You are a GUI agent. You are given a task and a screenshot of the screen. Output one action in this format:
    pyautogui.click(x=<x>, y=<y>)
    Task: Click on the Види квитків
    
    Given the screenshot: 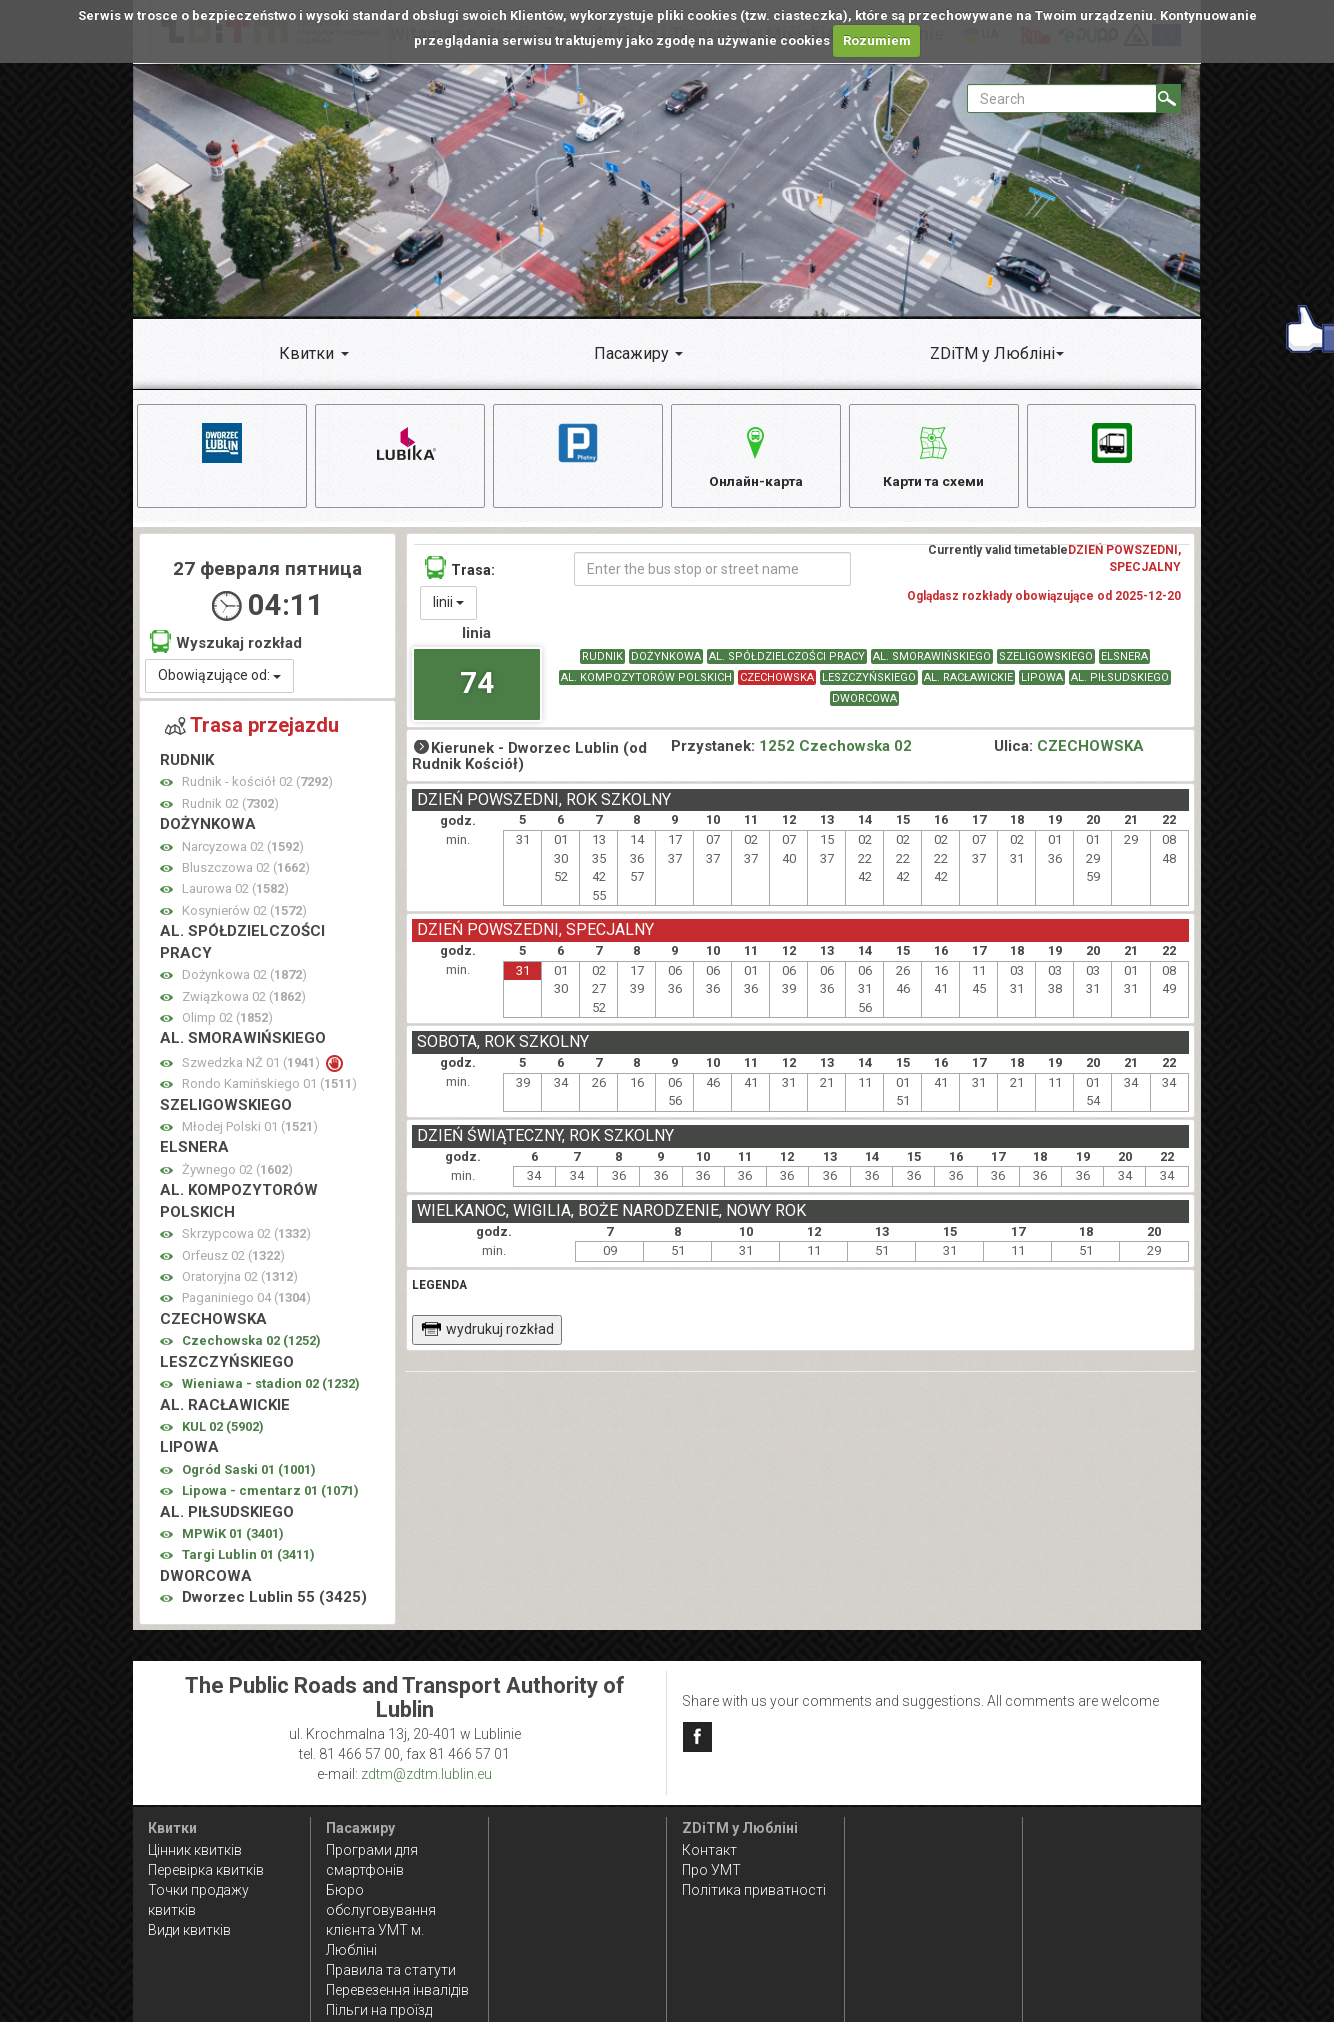 What is the action you would take?
    pyautogui.click(x=189, y=1930)
    